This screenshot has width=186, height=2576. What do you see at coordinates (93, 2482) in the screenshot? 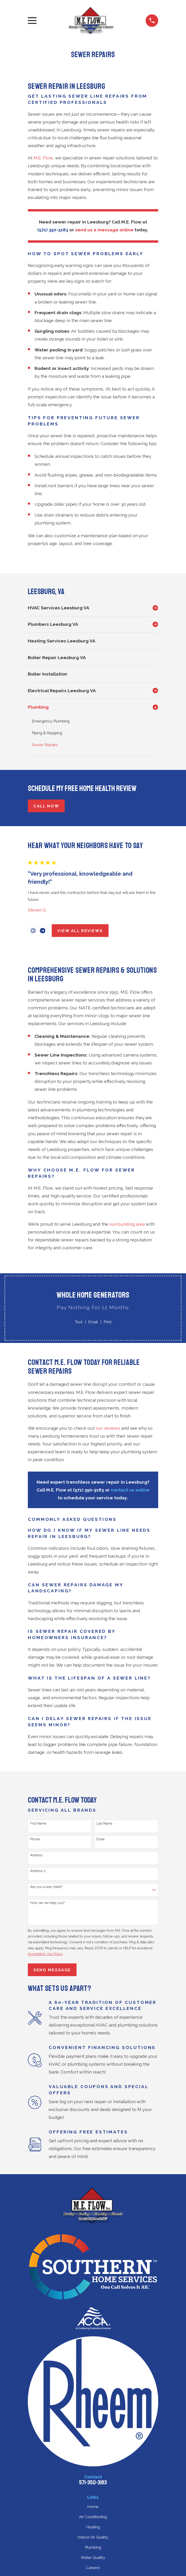
I see `571-350-3183` at bounding box center [93, 2482].